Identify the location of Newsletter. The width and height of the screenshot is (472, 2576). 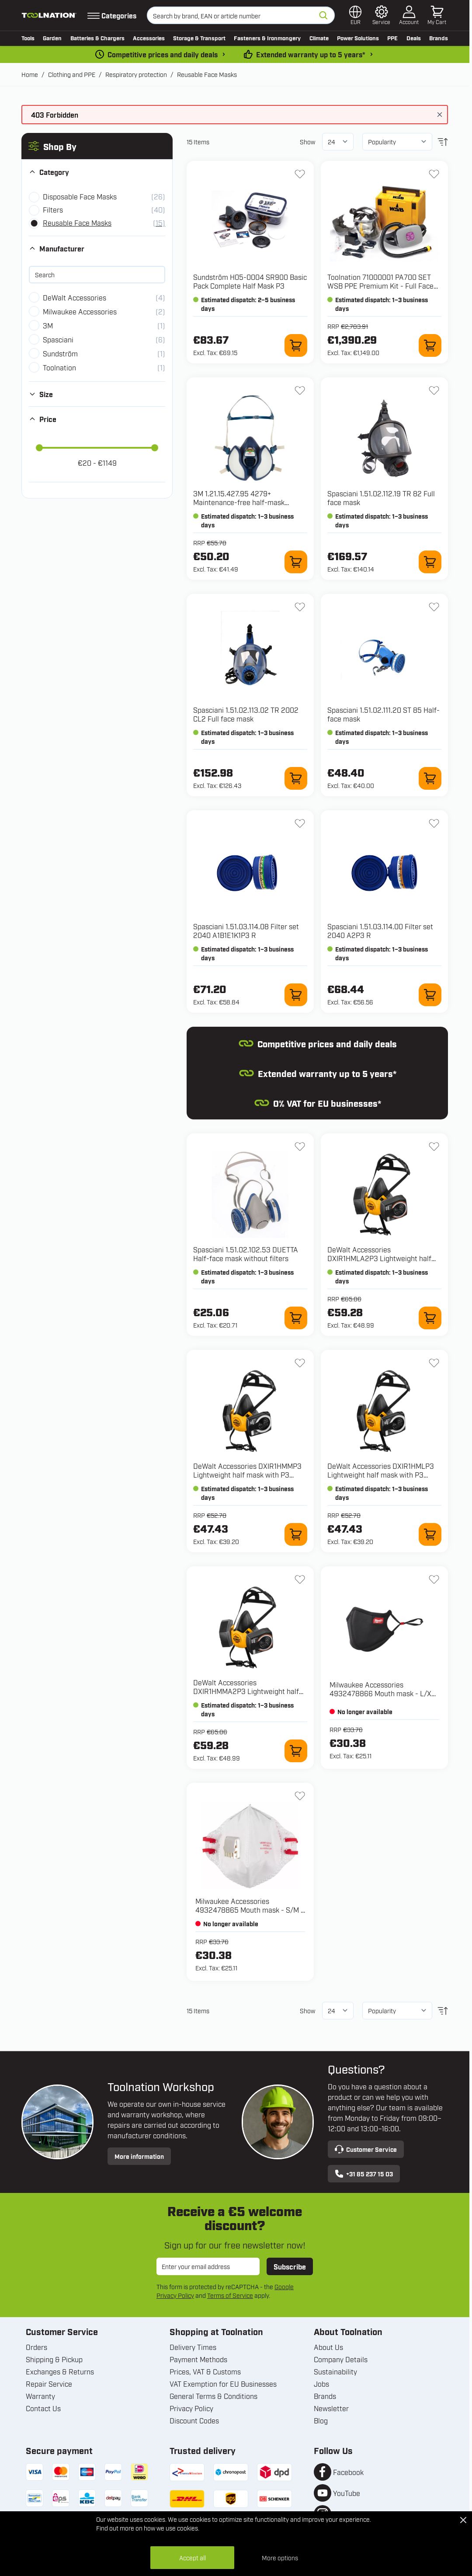
(331, 2408).